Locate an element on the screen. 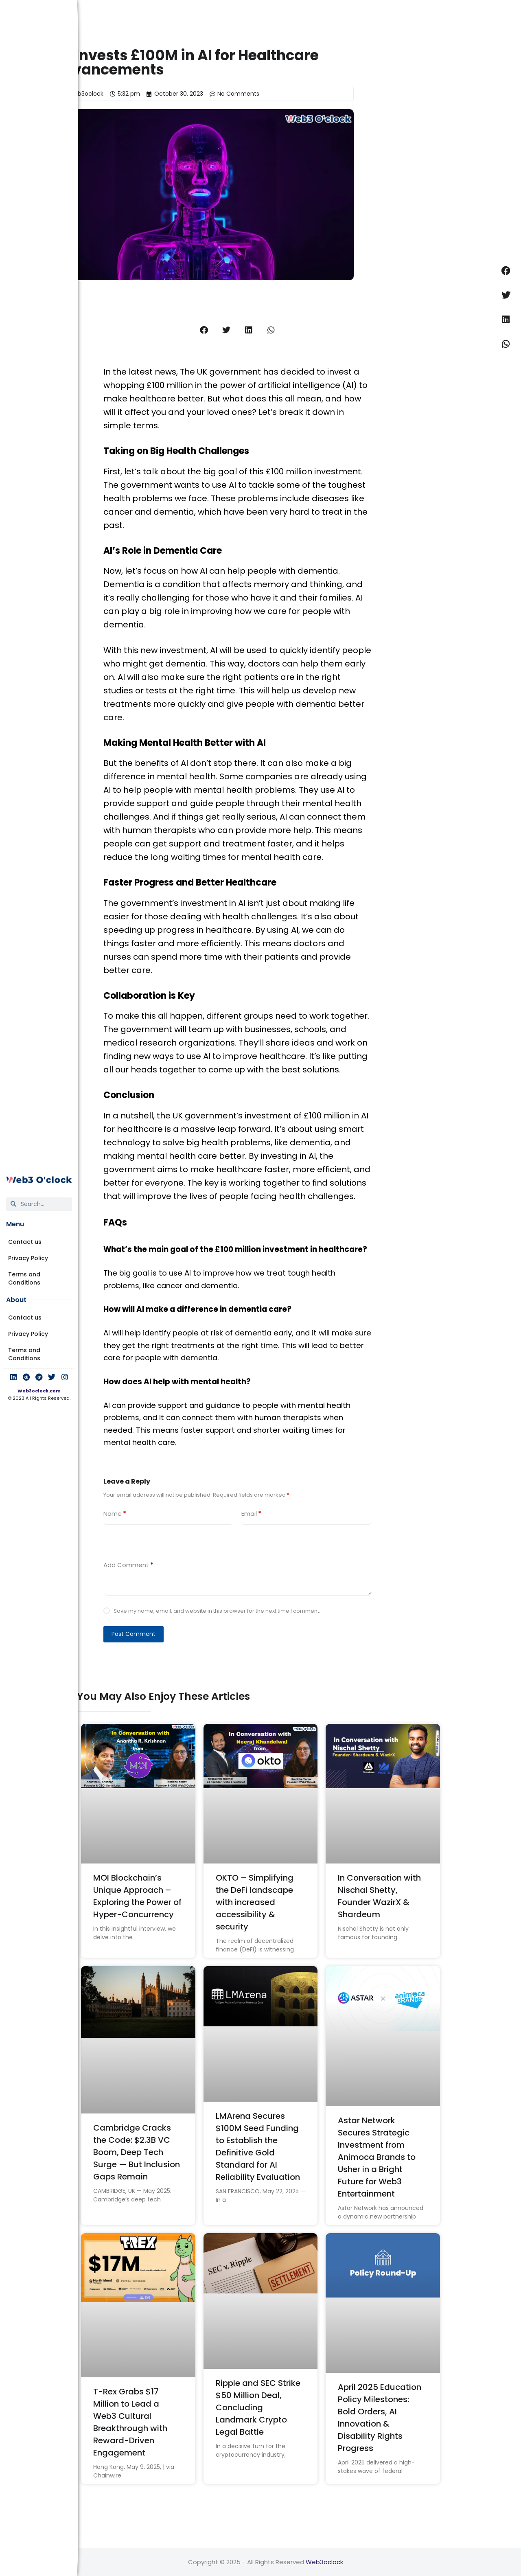 This screenshot has width=521, height=2576. Cambridge Cracks the Code: $2.3B VC Boom, Deep Tech Surge — But Inclusion Gaps Remain is located at coordinates (136, 2152).